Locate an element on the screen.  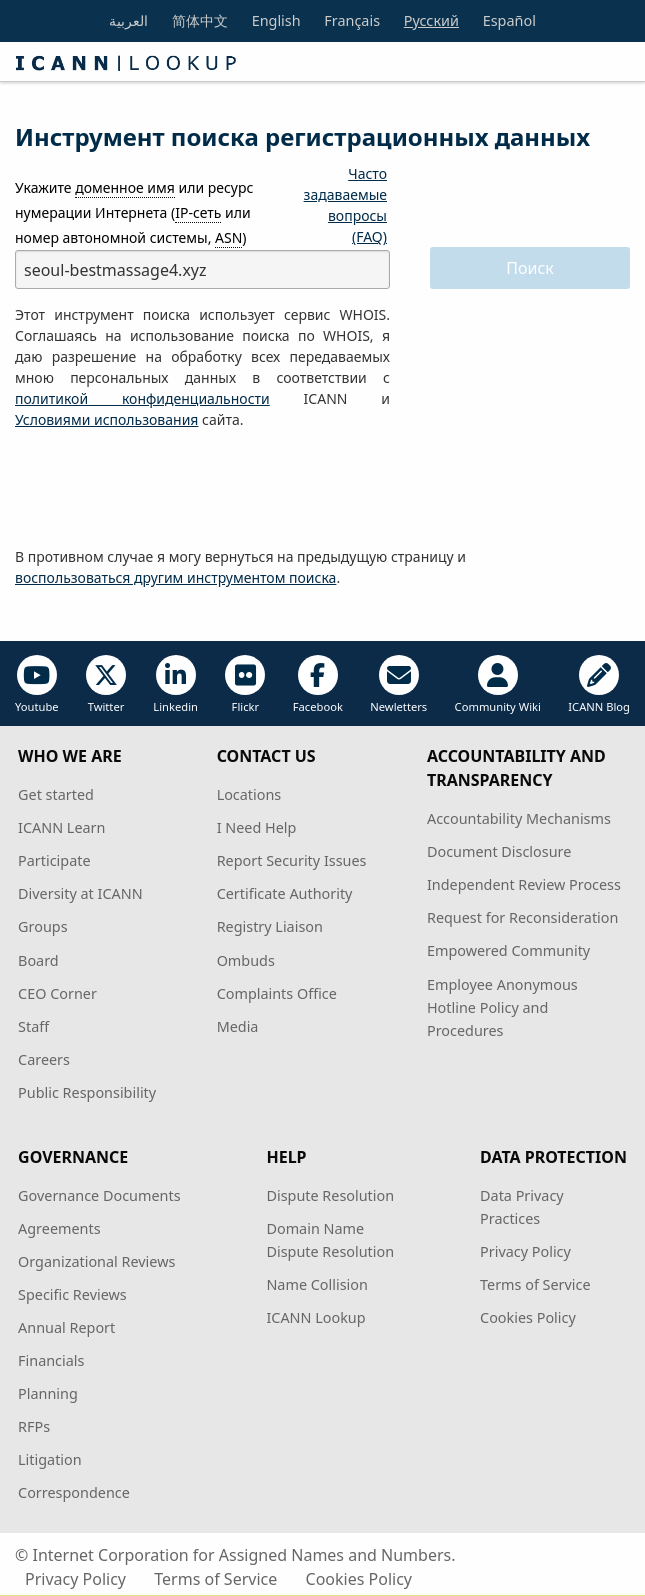
العربية is located at coordinates (128, 20).